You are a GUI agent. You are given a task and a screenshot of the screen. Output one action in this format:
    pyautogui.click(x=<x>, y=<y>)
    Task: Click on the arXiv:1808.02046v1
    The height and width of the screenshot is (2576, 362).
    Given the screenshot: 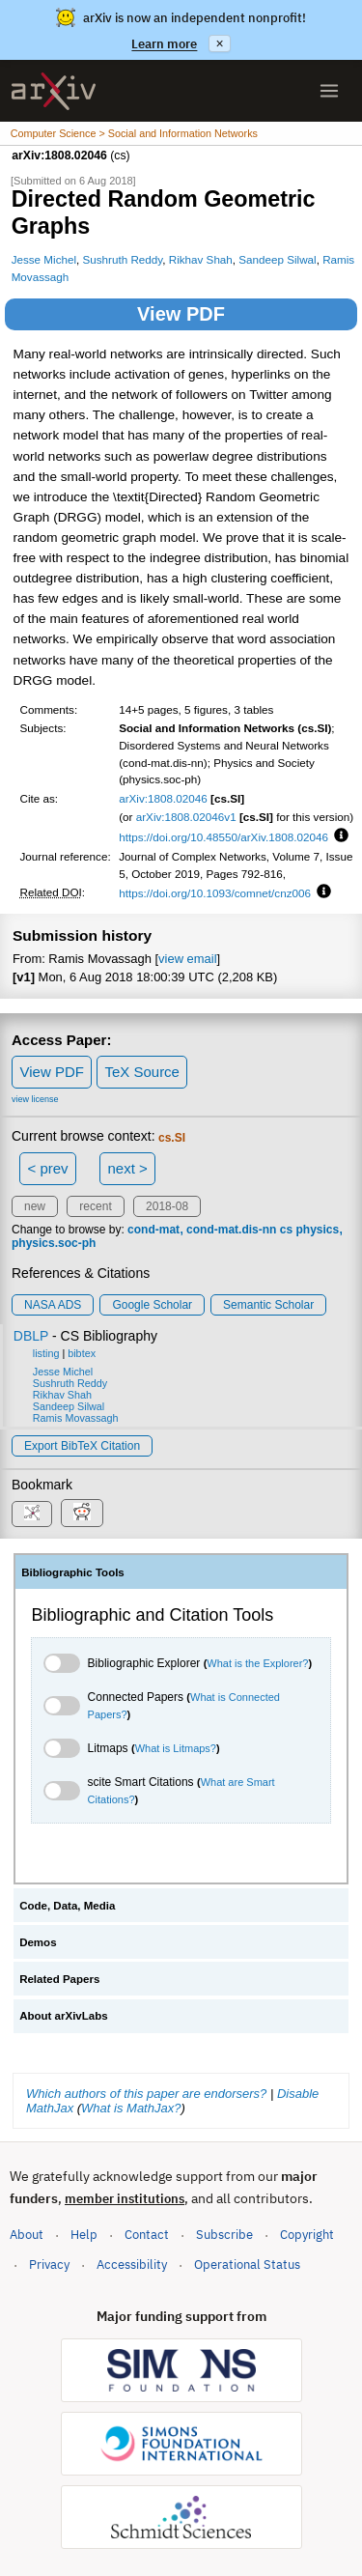 What is the action you would take?
    pyautogui.click(x=186, y=816)
    